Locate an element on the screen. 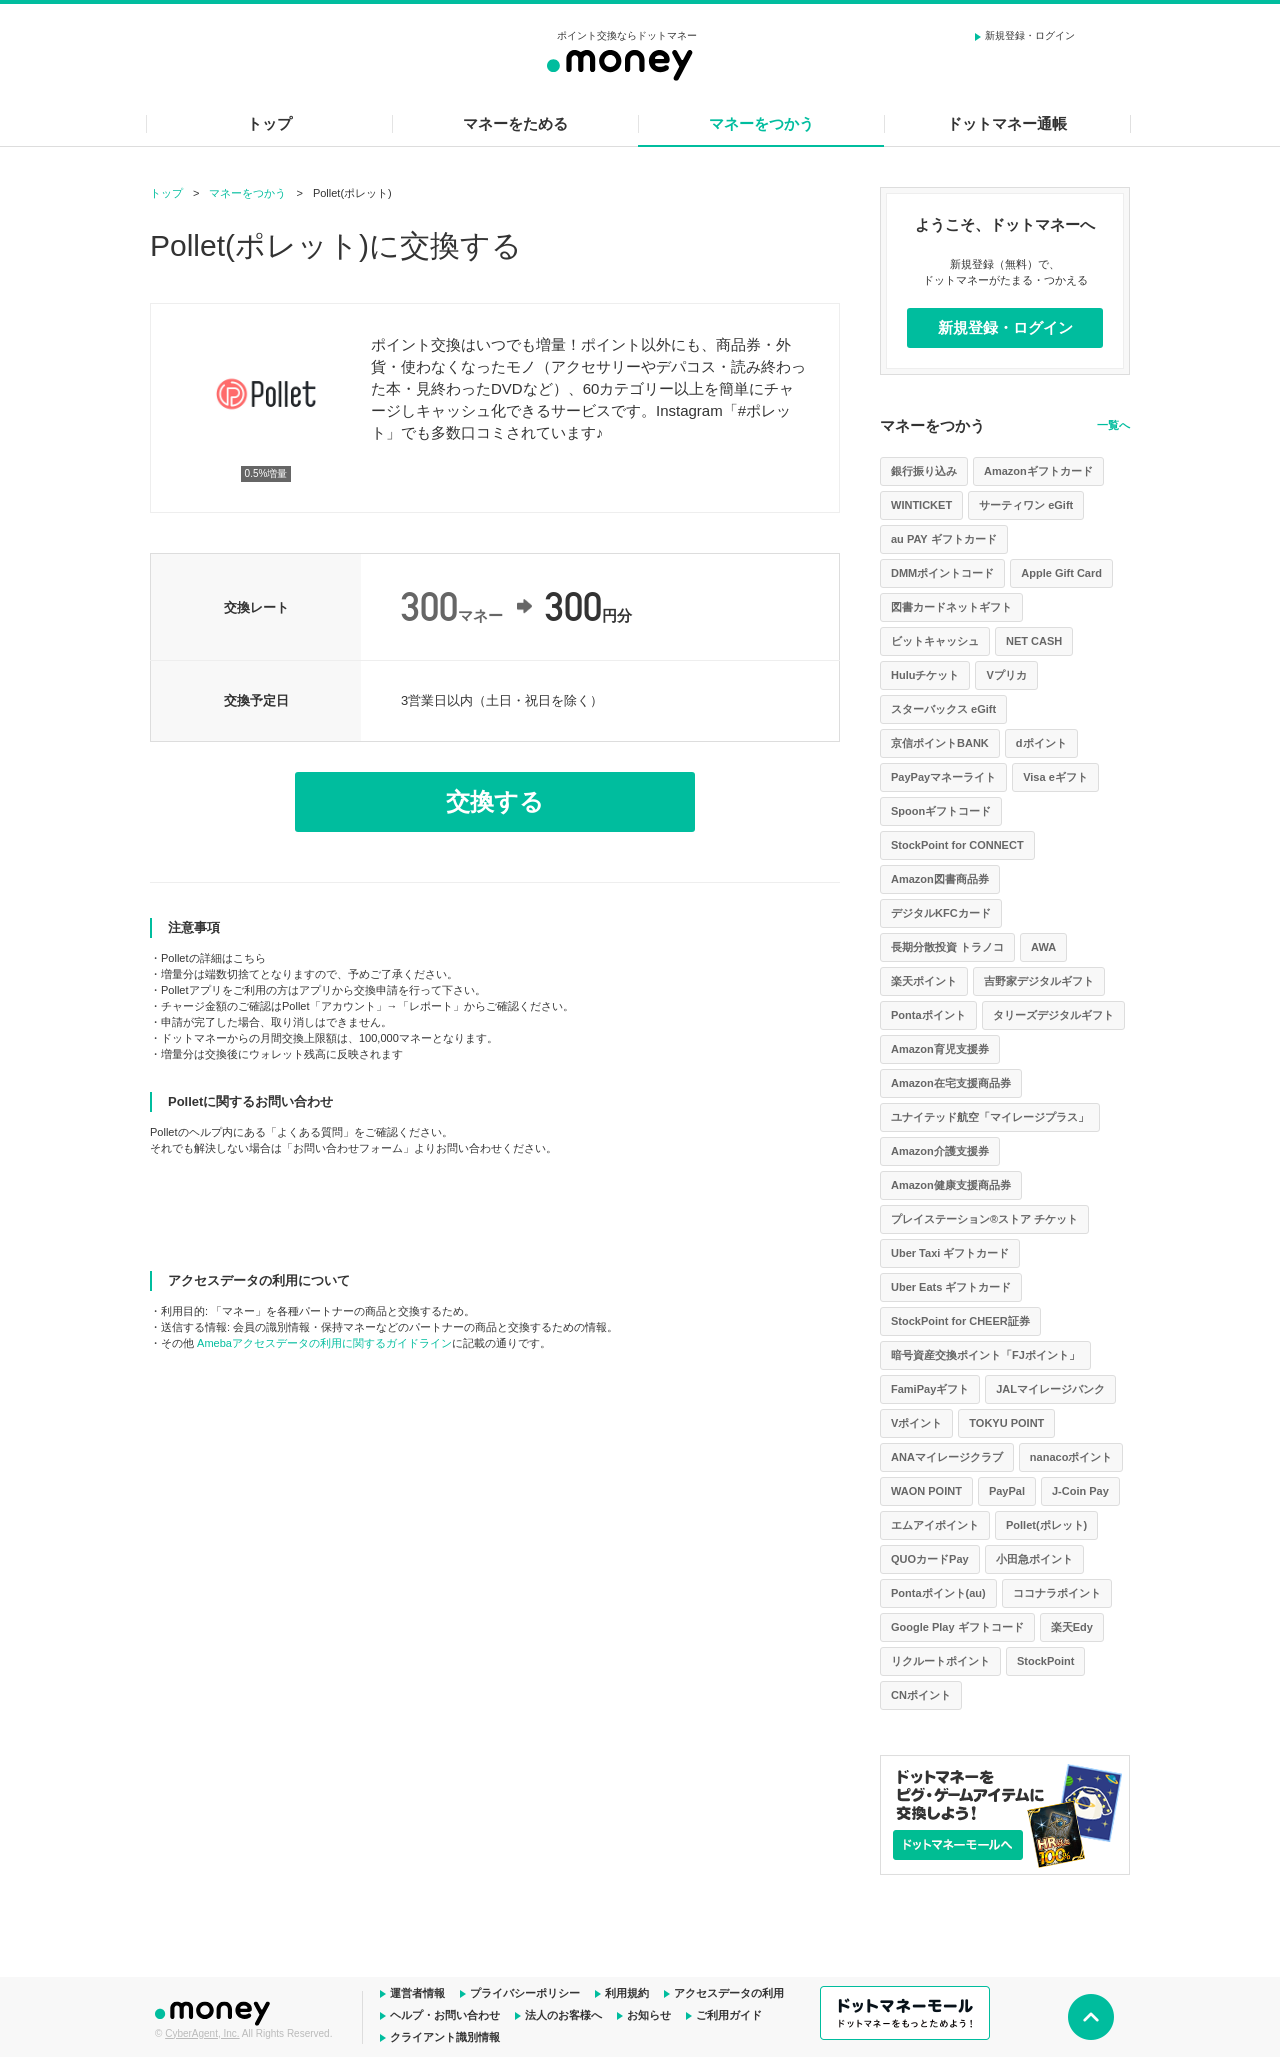  法人のお客様へ is located at coordinates (563, 2015).